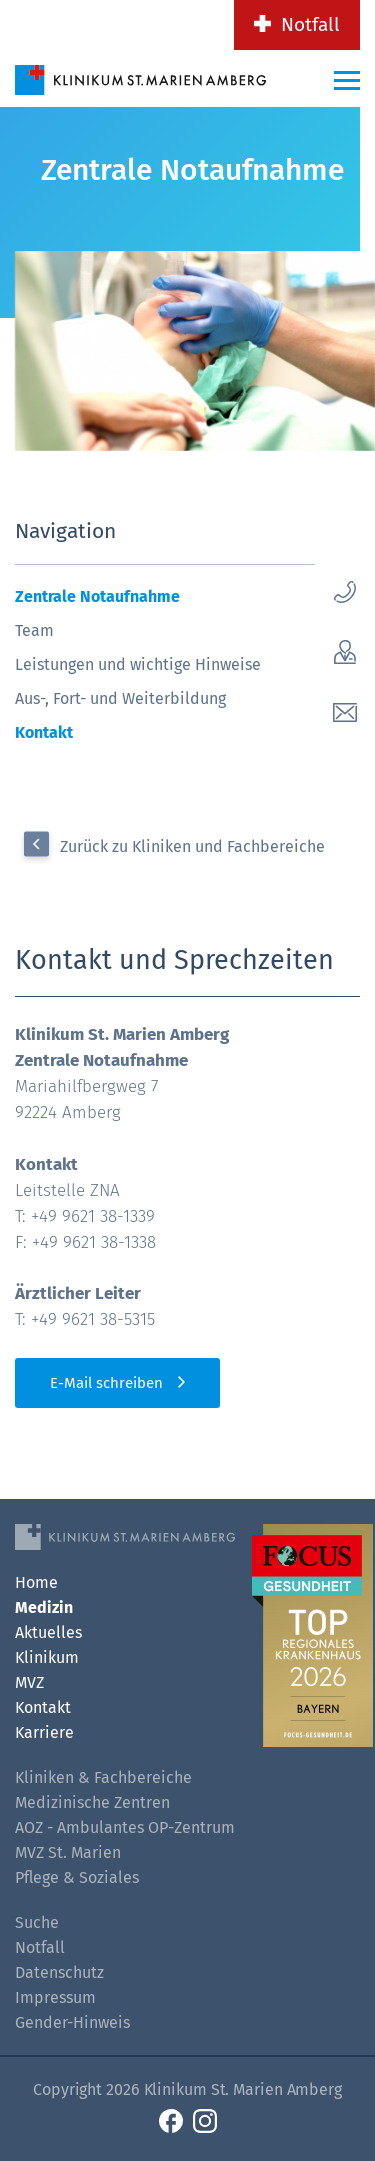 The image size is (375, 2161). Describe the element at coordinates (37, 1922) in the screenshot. I see `Suche` at that location.